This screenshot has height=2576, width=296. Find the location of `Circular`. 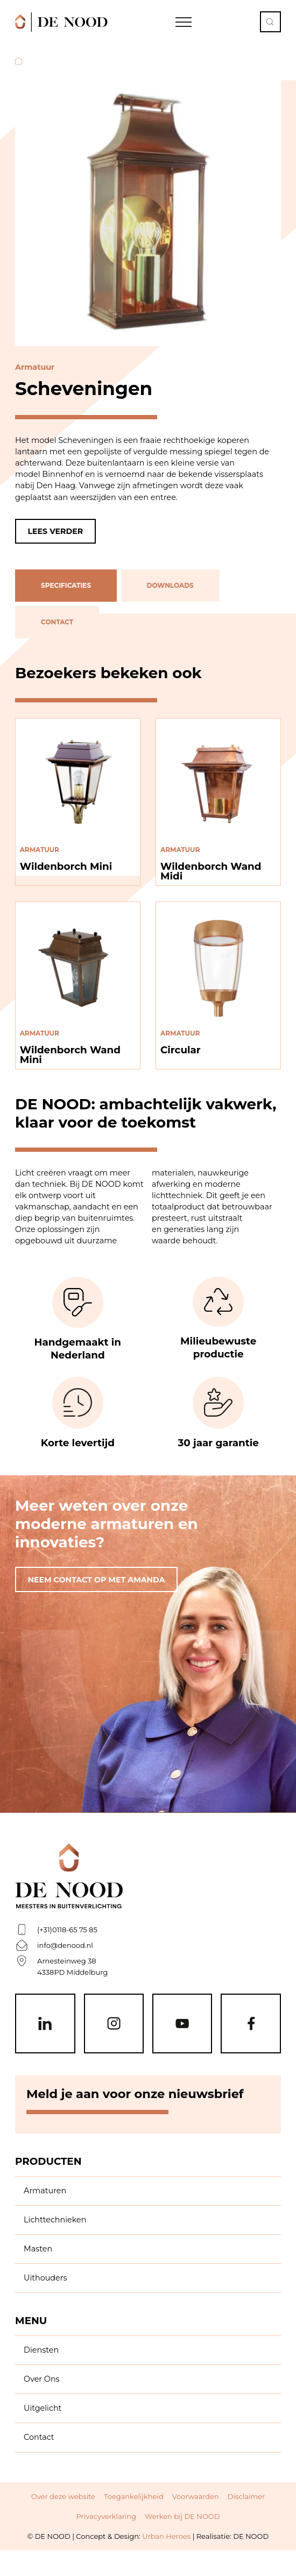

Circular is located at coordinates (180, 1050).